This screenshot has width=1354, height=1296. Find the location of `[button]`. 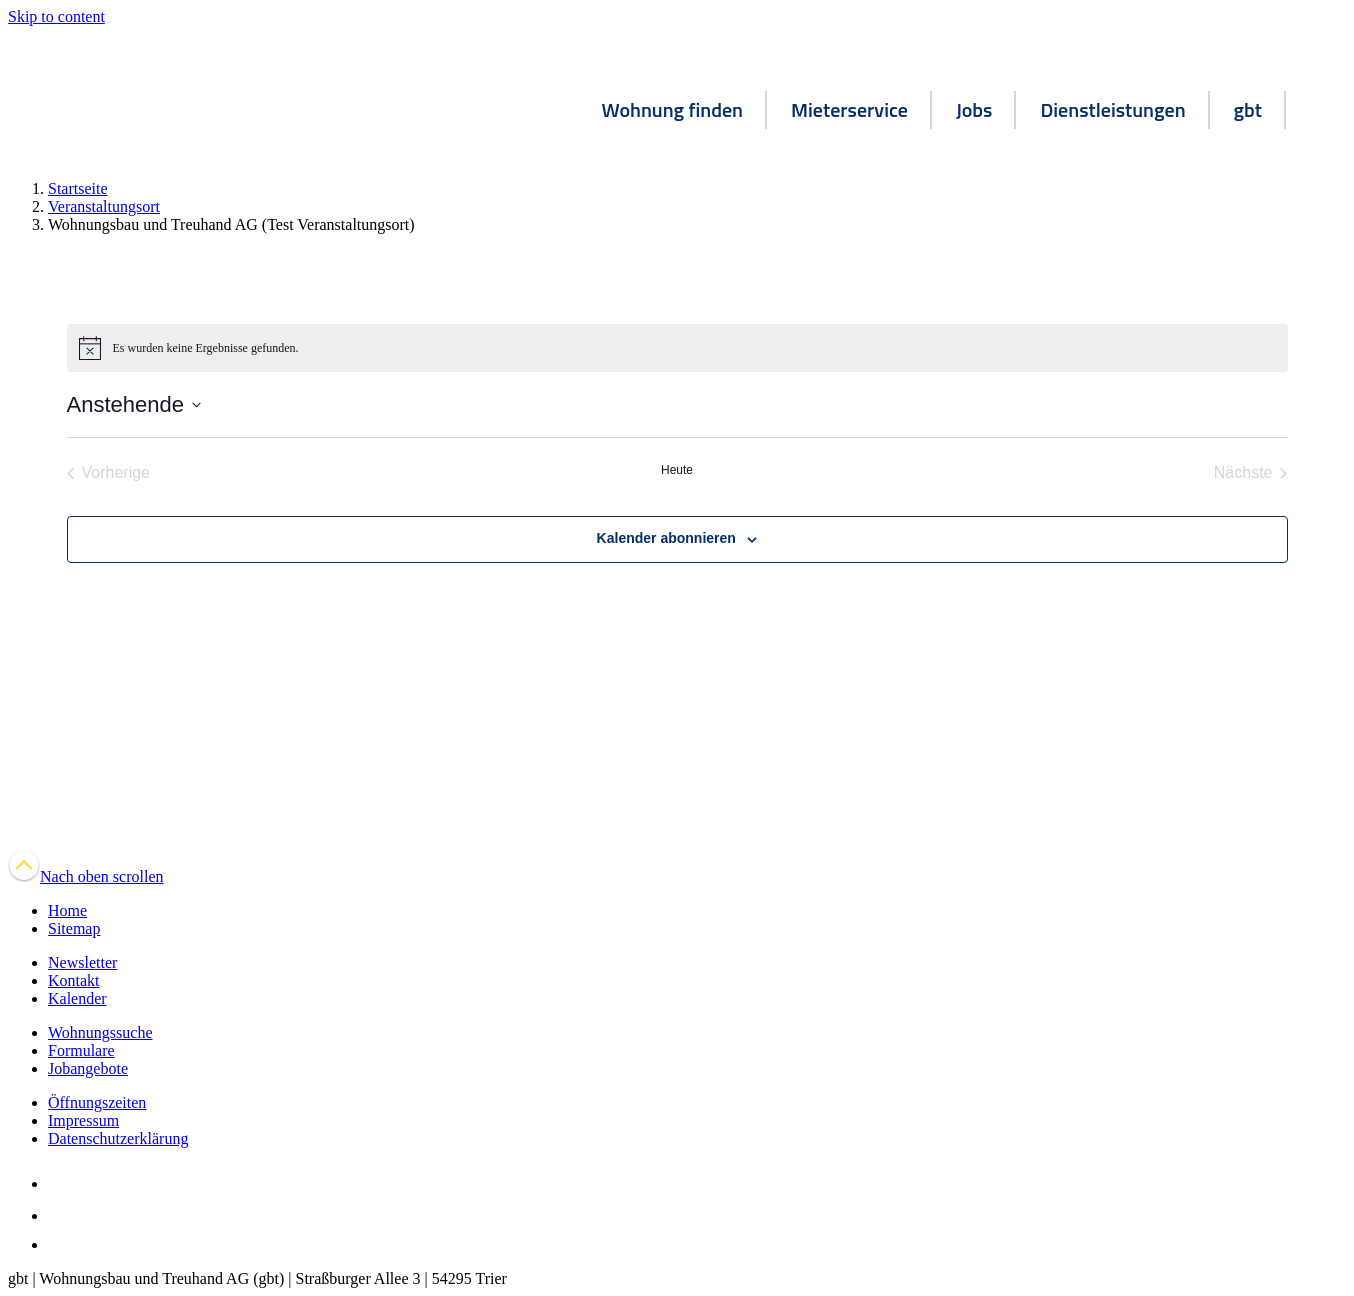

[button] is located at coordinates (1316, 113).